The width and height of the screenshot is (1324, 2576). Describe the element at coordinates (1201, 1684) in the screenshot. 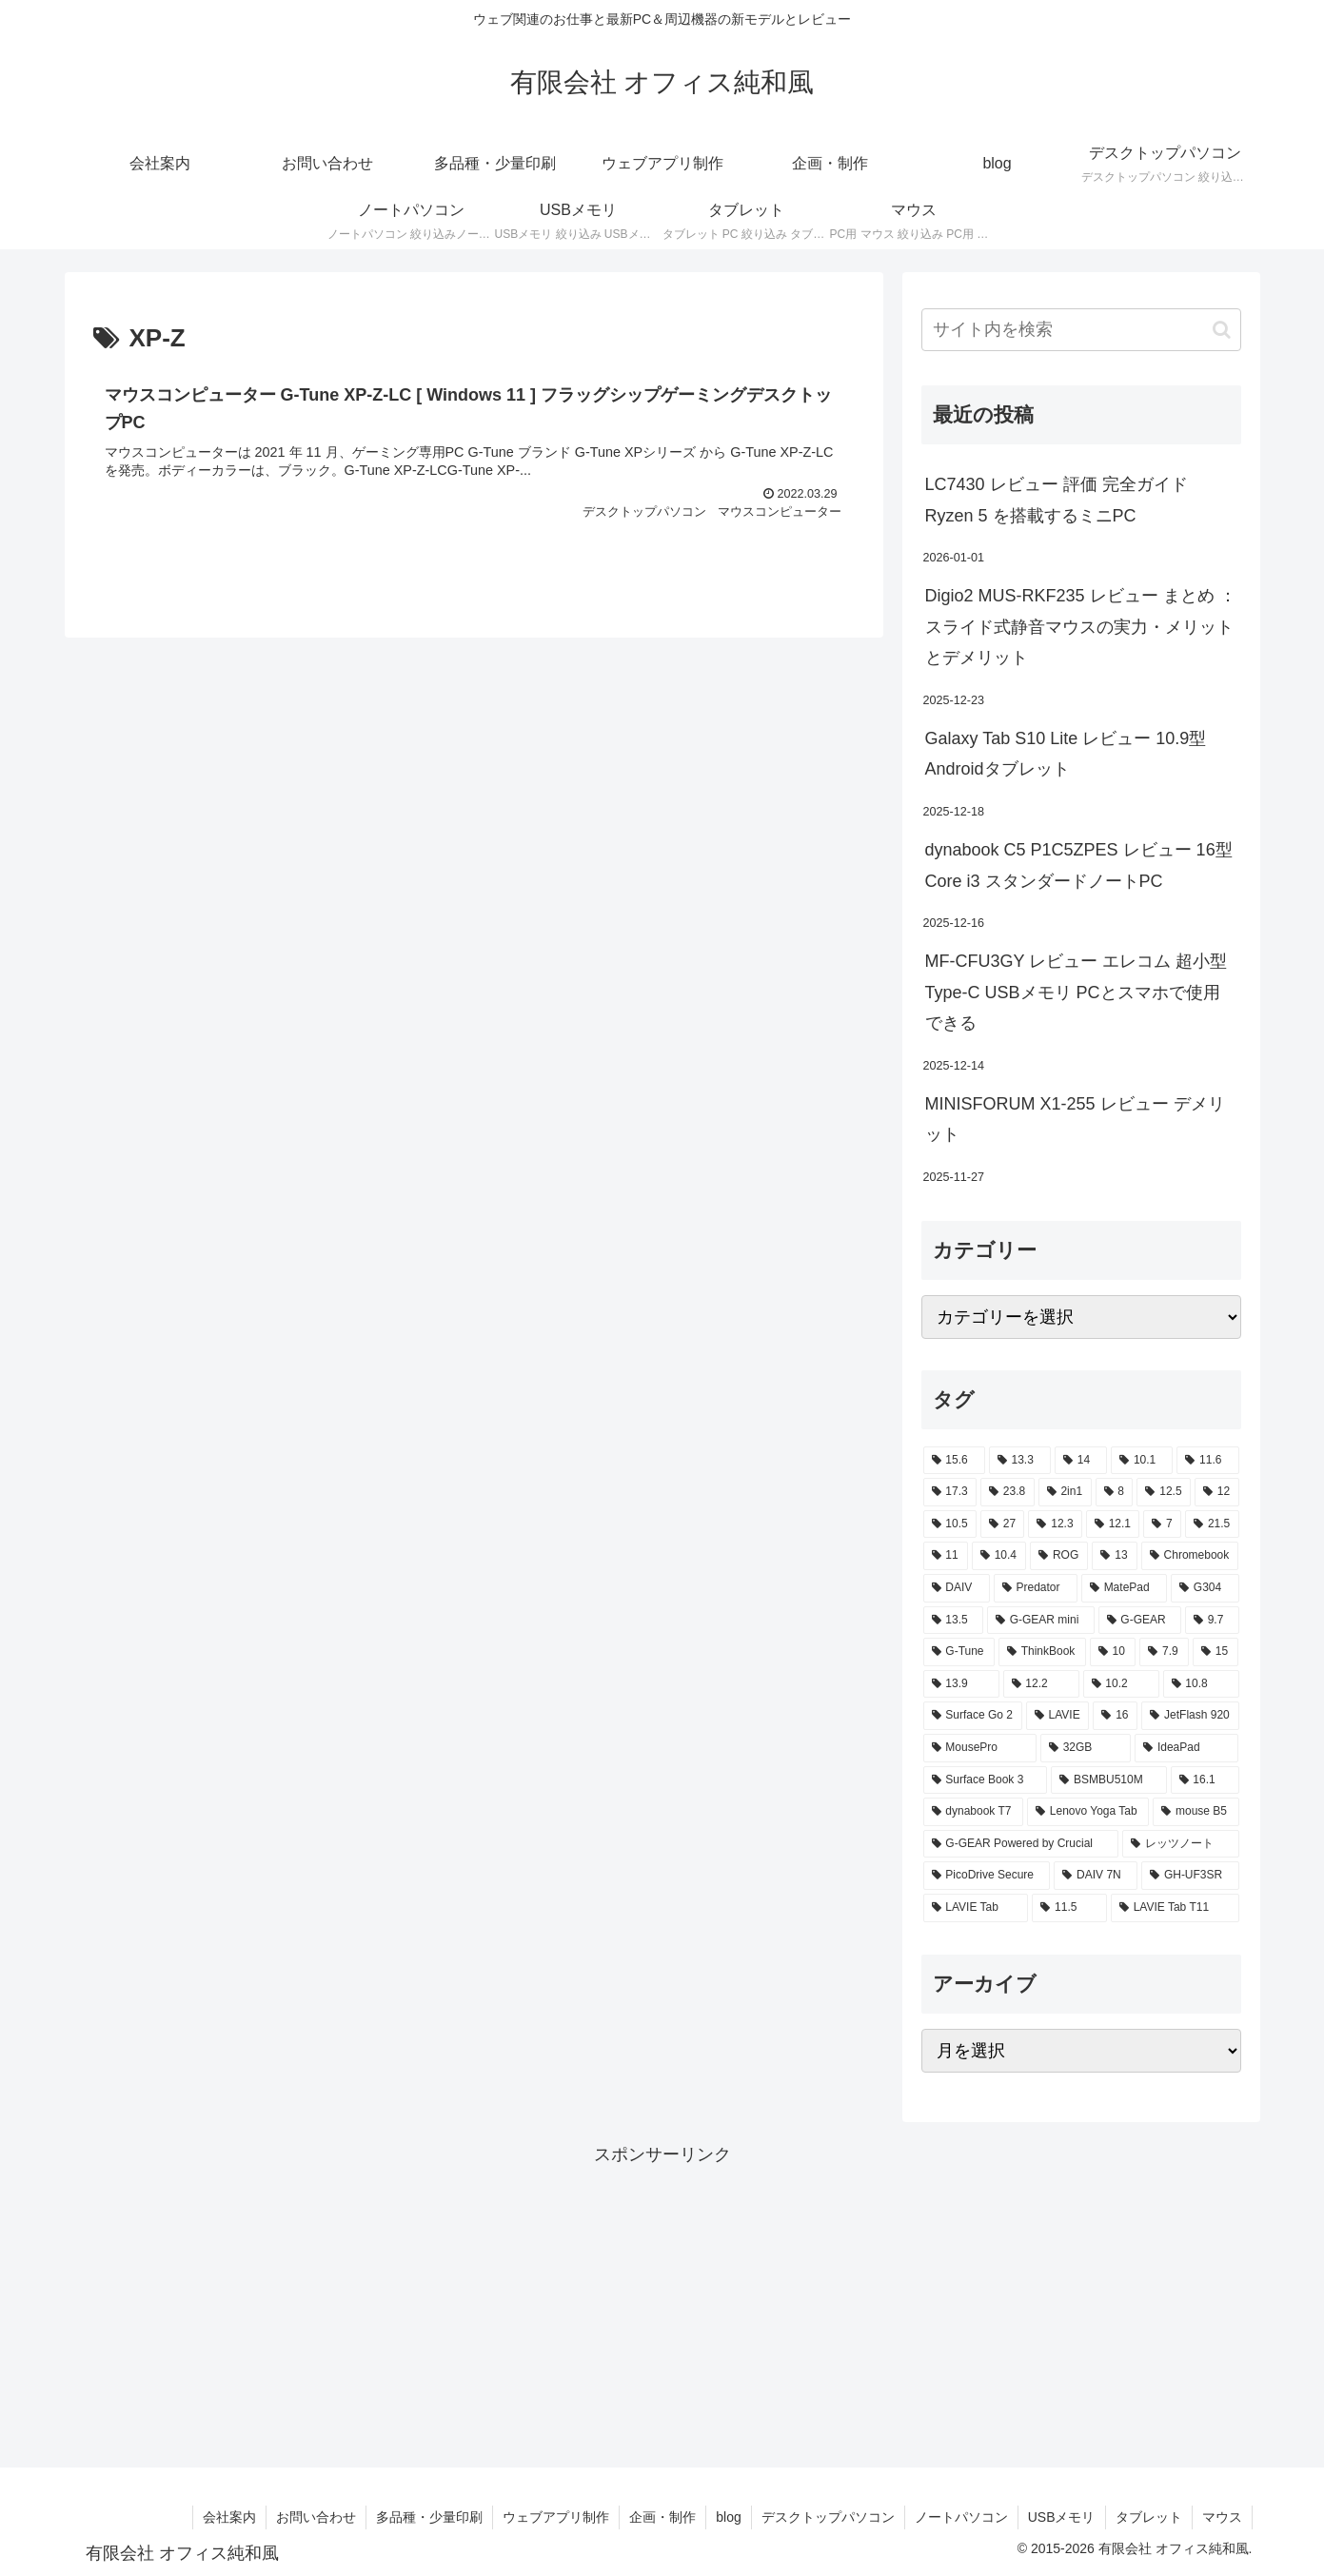

I see `[10.8 (2個の項目)]` at that location.